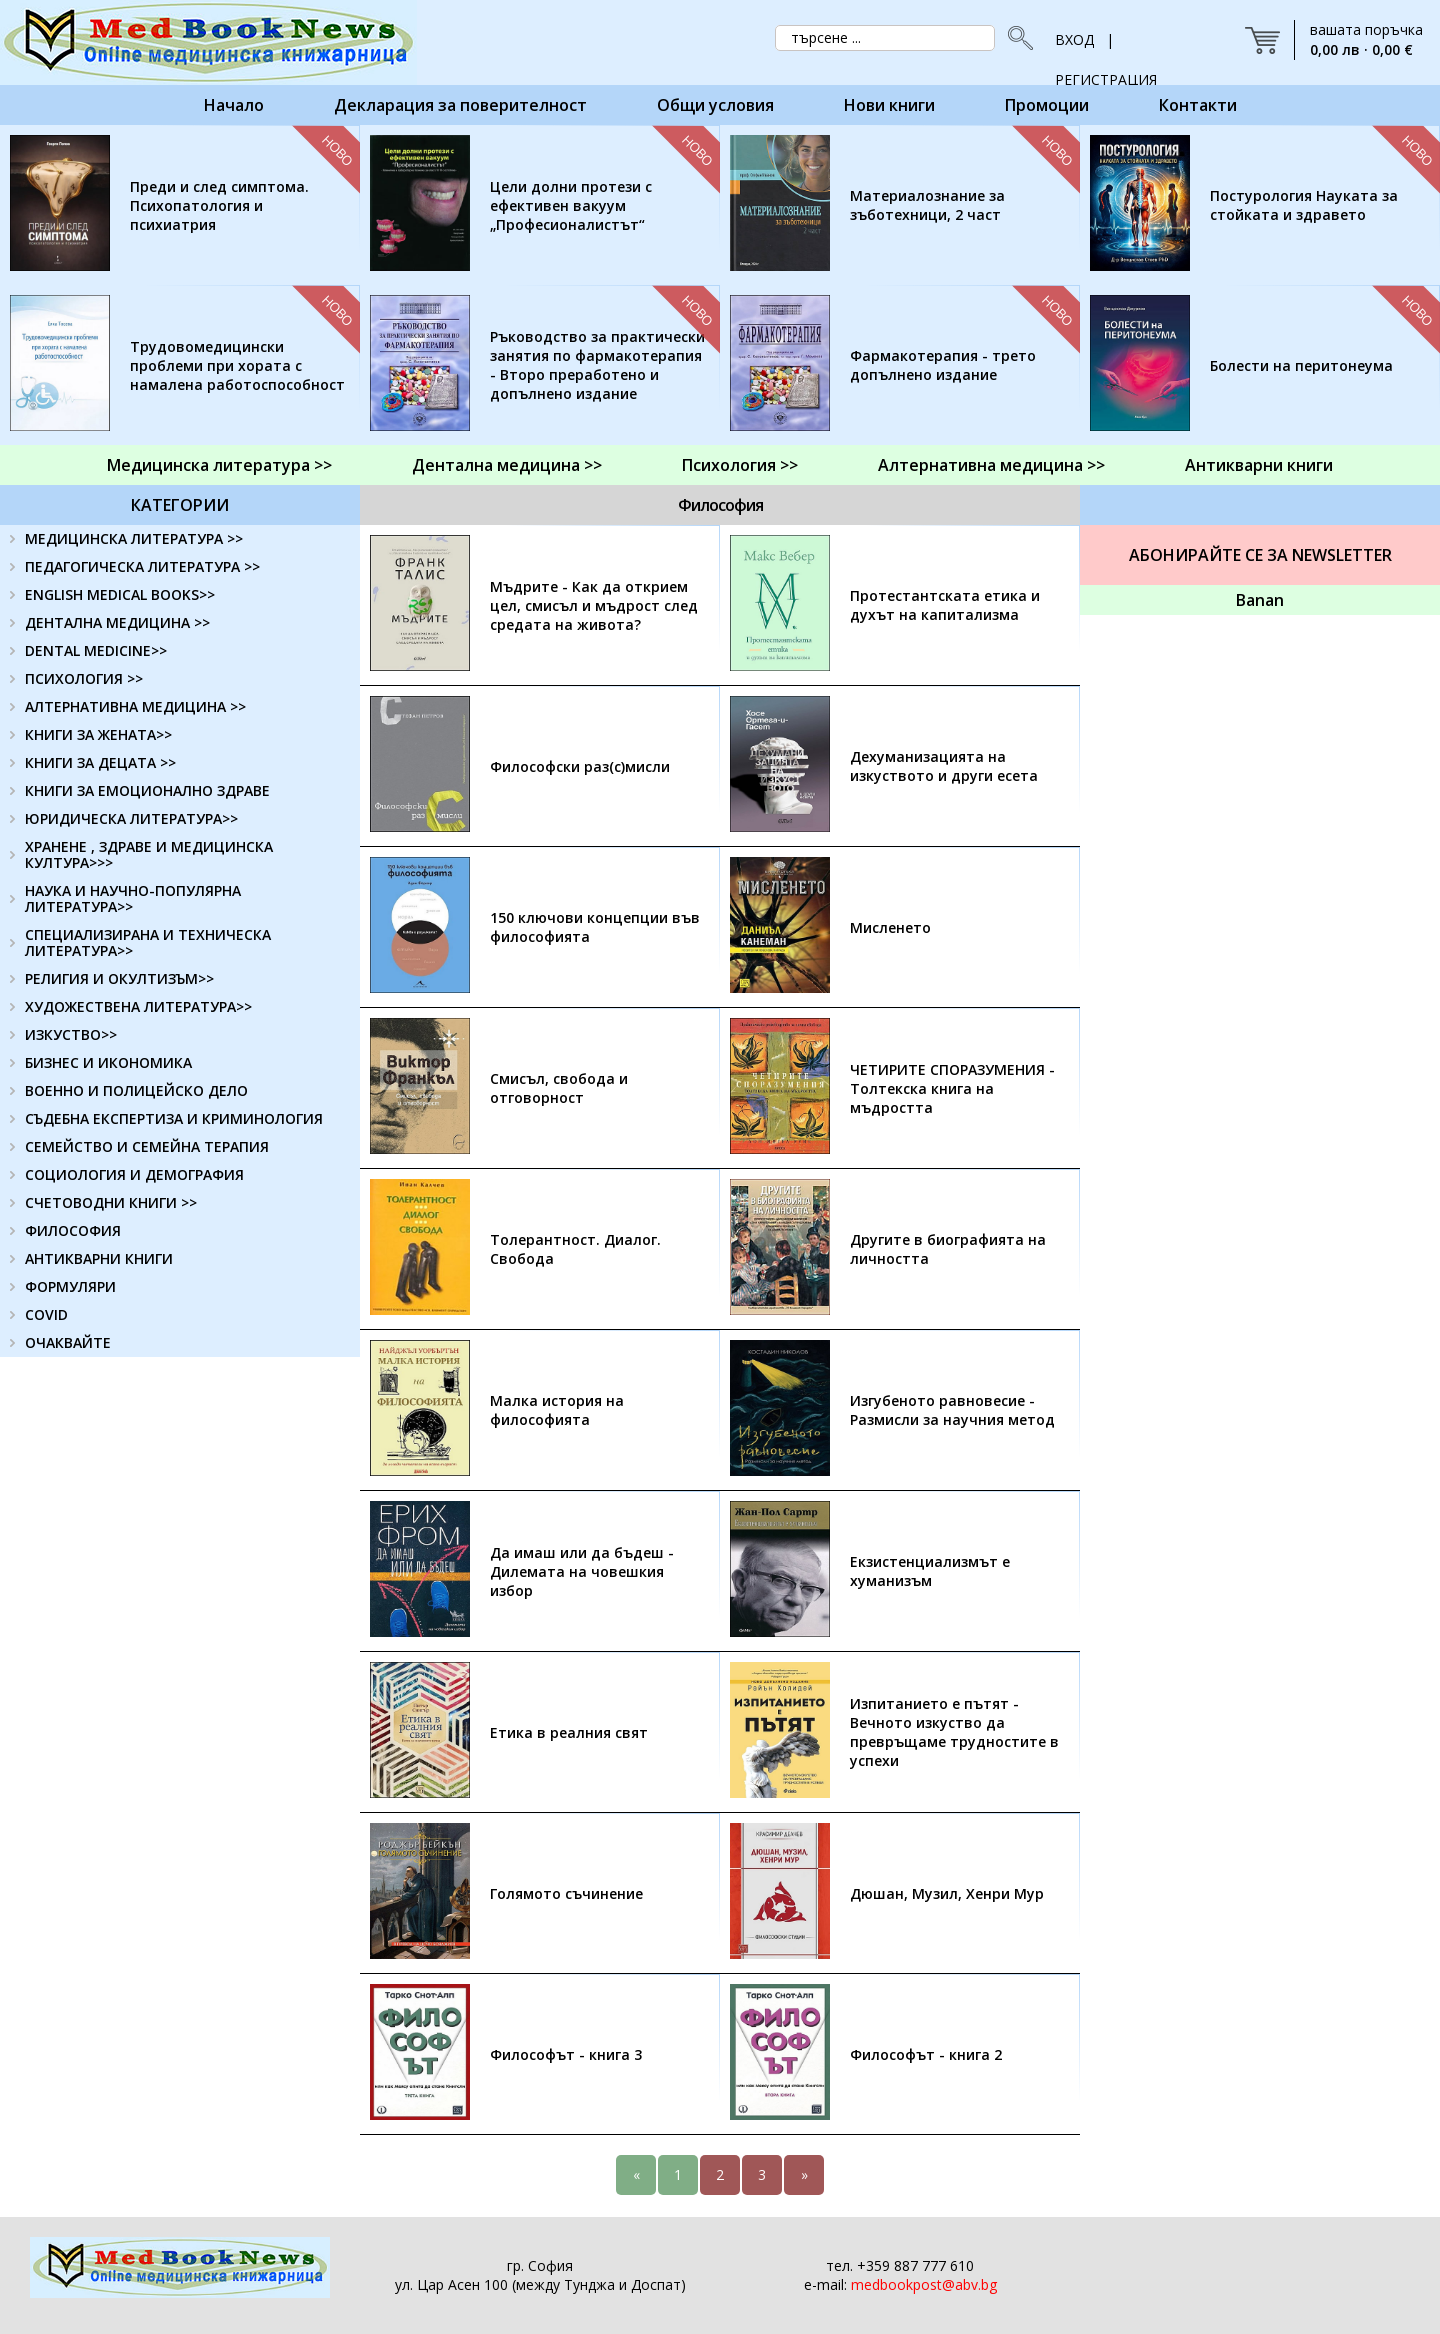 This screenshot has width=1440, height=2334. Describe the element at coordinates (134, 538) in the screenshot. I see `МЕДИЦИНСКА ЛИТЕРАТУРА >>` at that location.